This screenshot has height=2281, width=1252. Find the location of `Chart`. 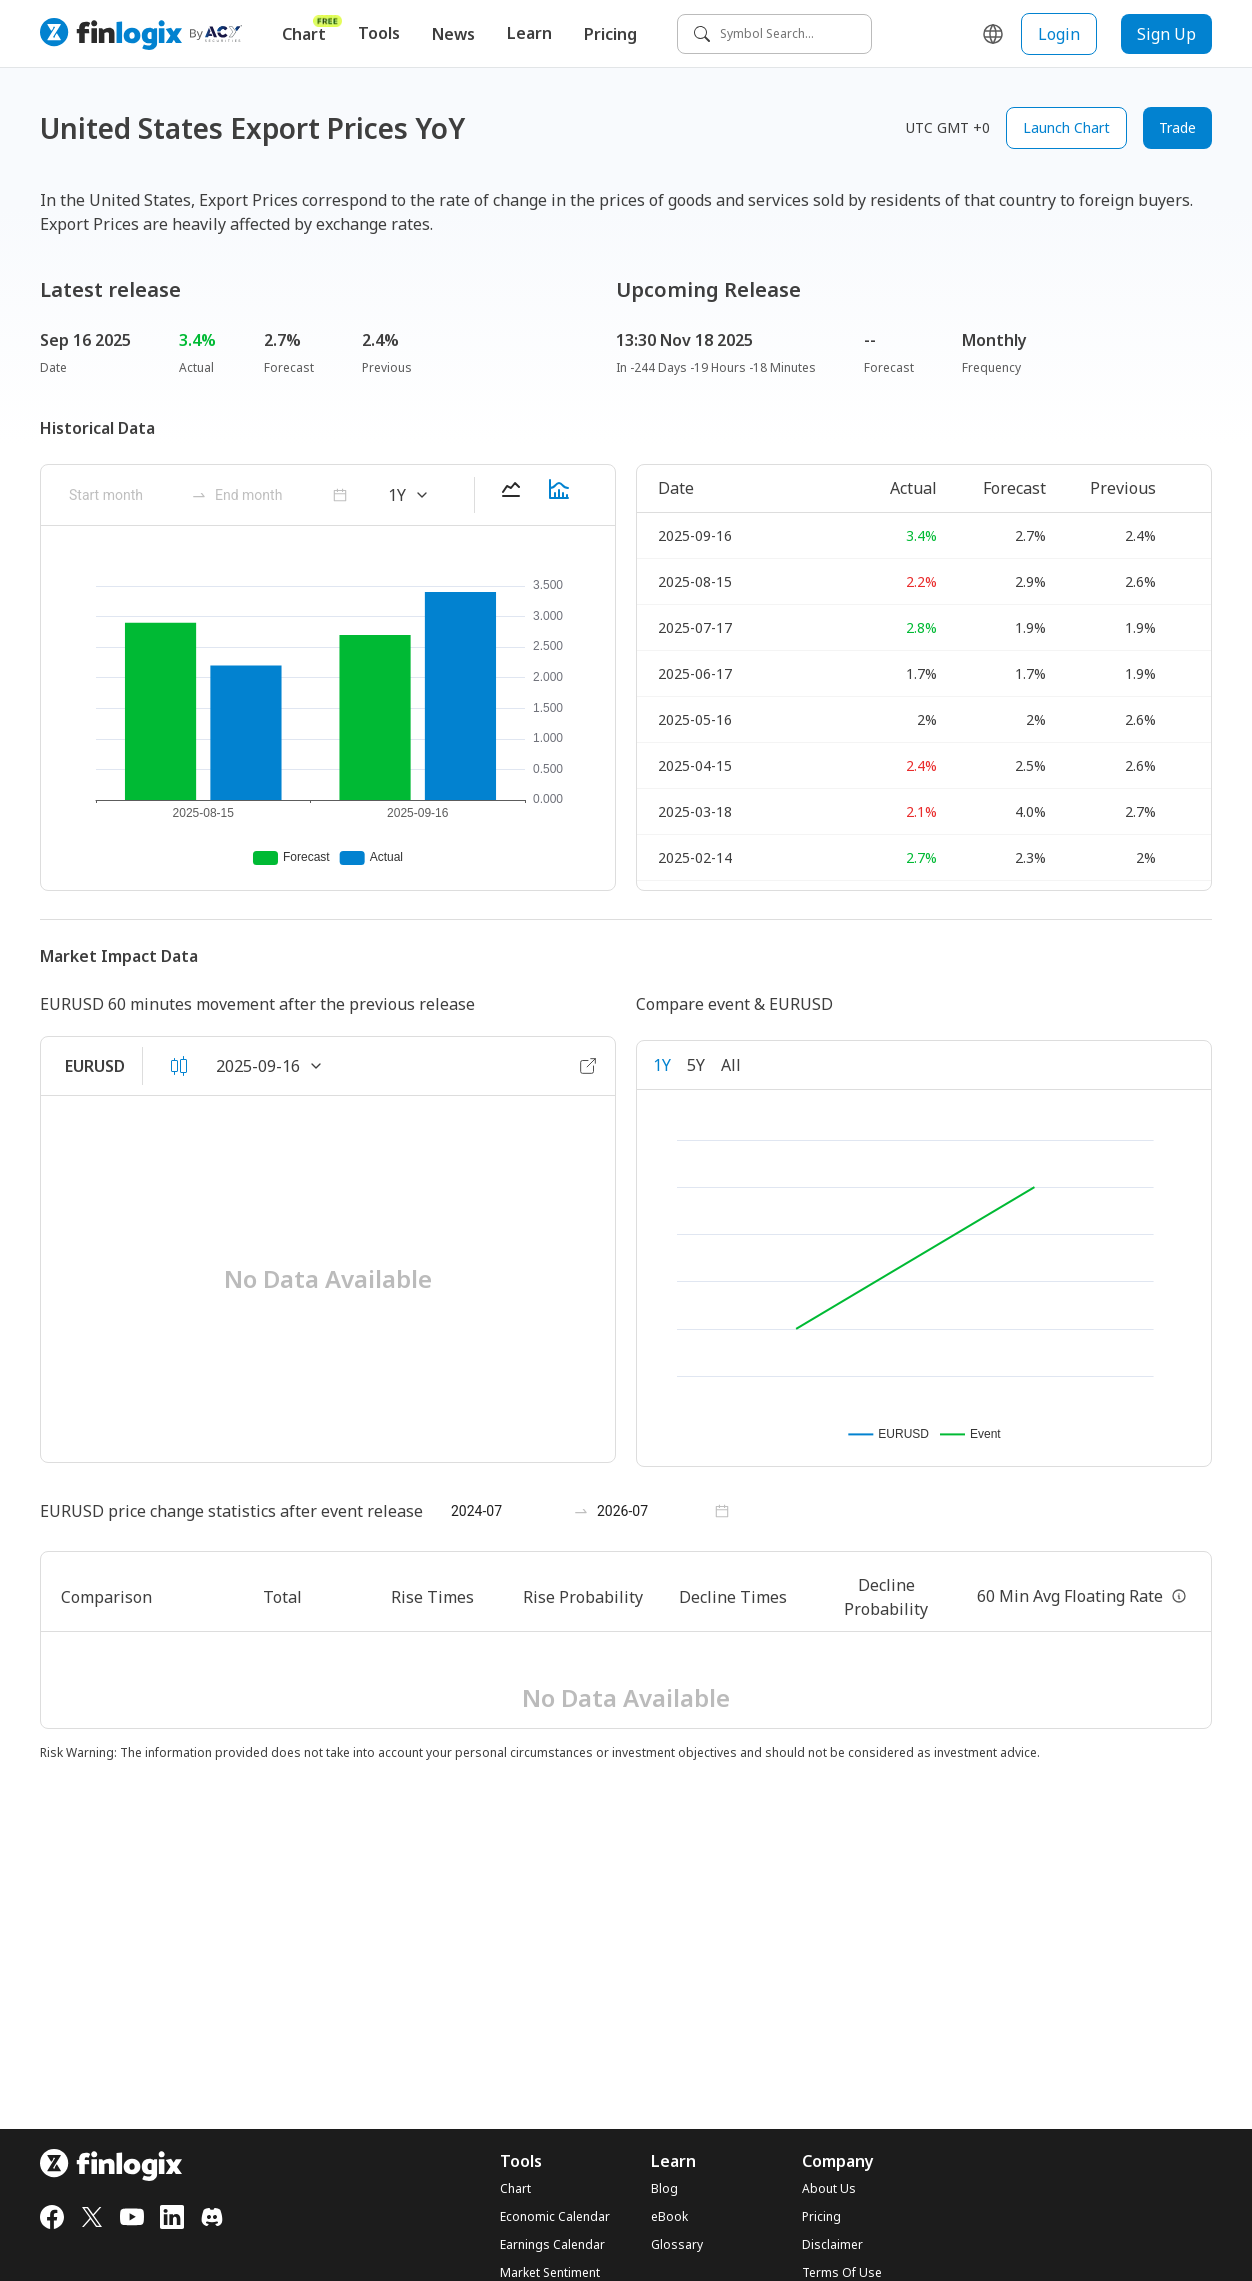

Chart is located at coordinates (312, 29).